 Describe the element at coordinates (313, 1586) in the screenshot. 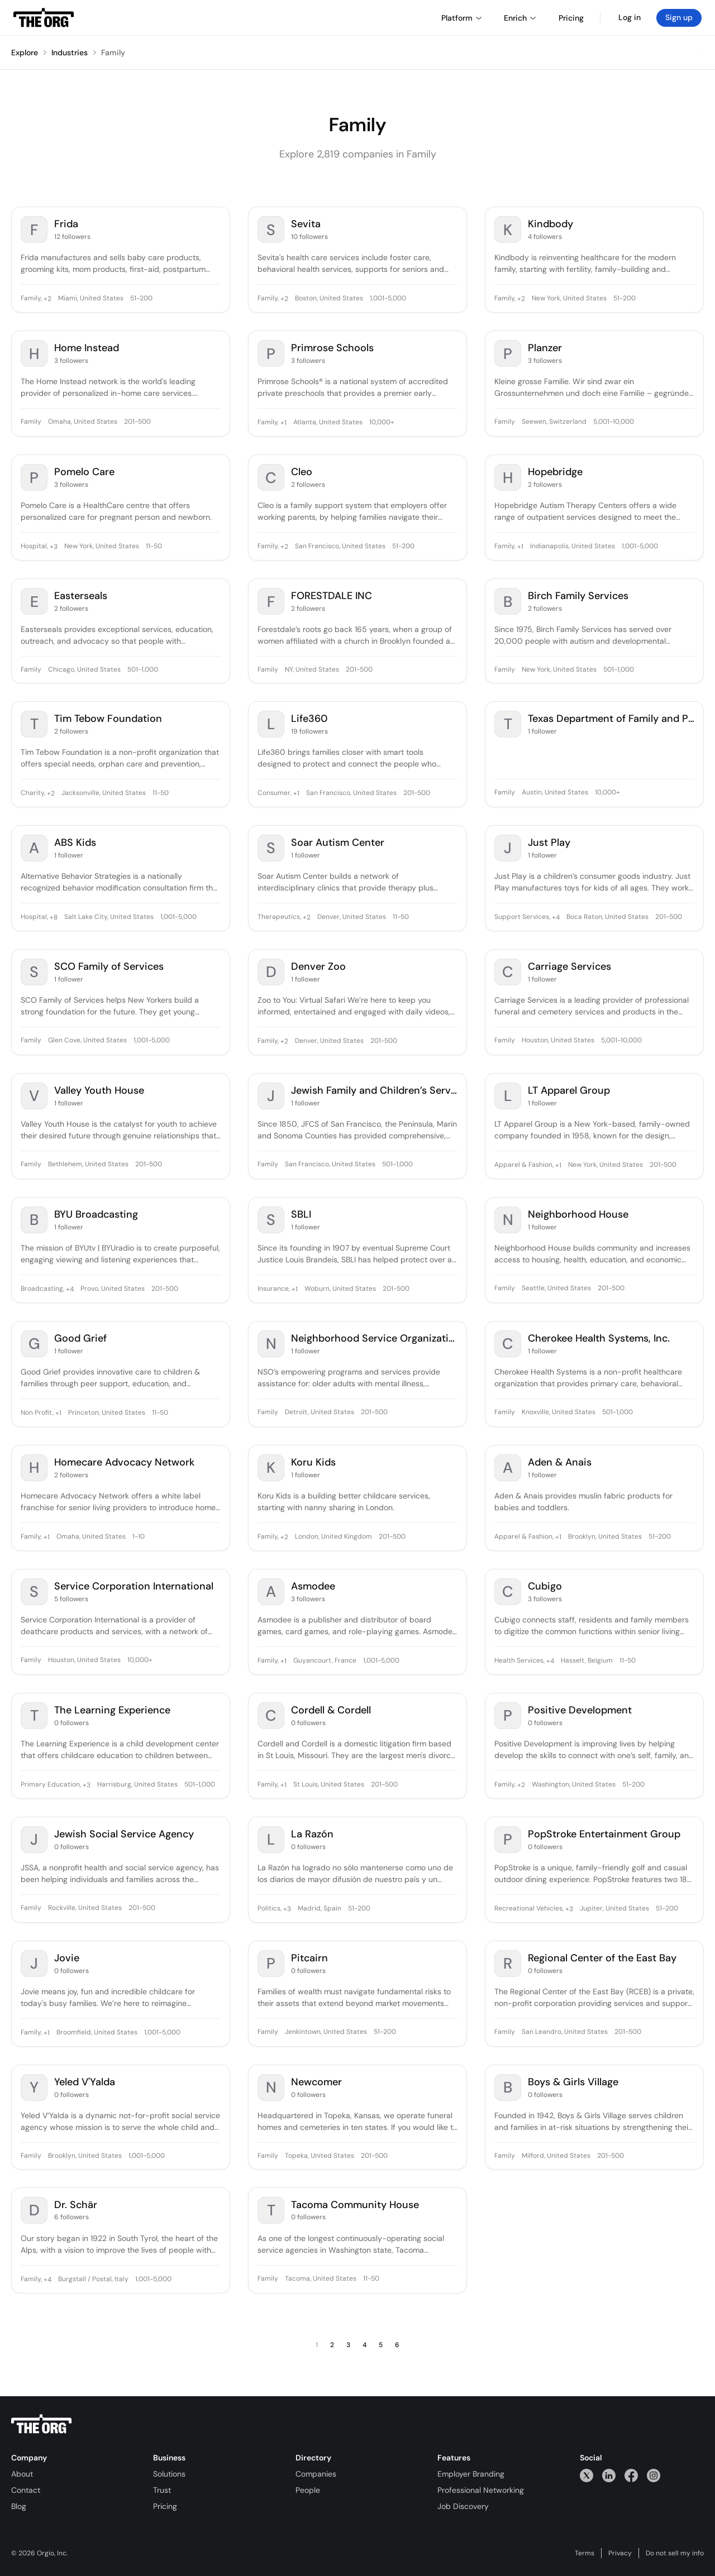

I see `Asmodee` at that location.